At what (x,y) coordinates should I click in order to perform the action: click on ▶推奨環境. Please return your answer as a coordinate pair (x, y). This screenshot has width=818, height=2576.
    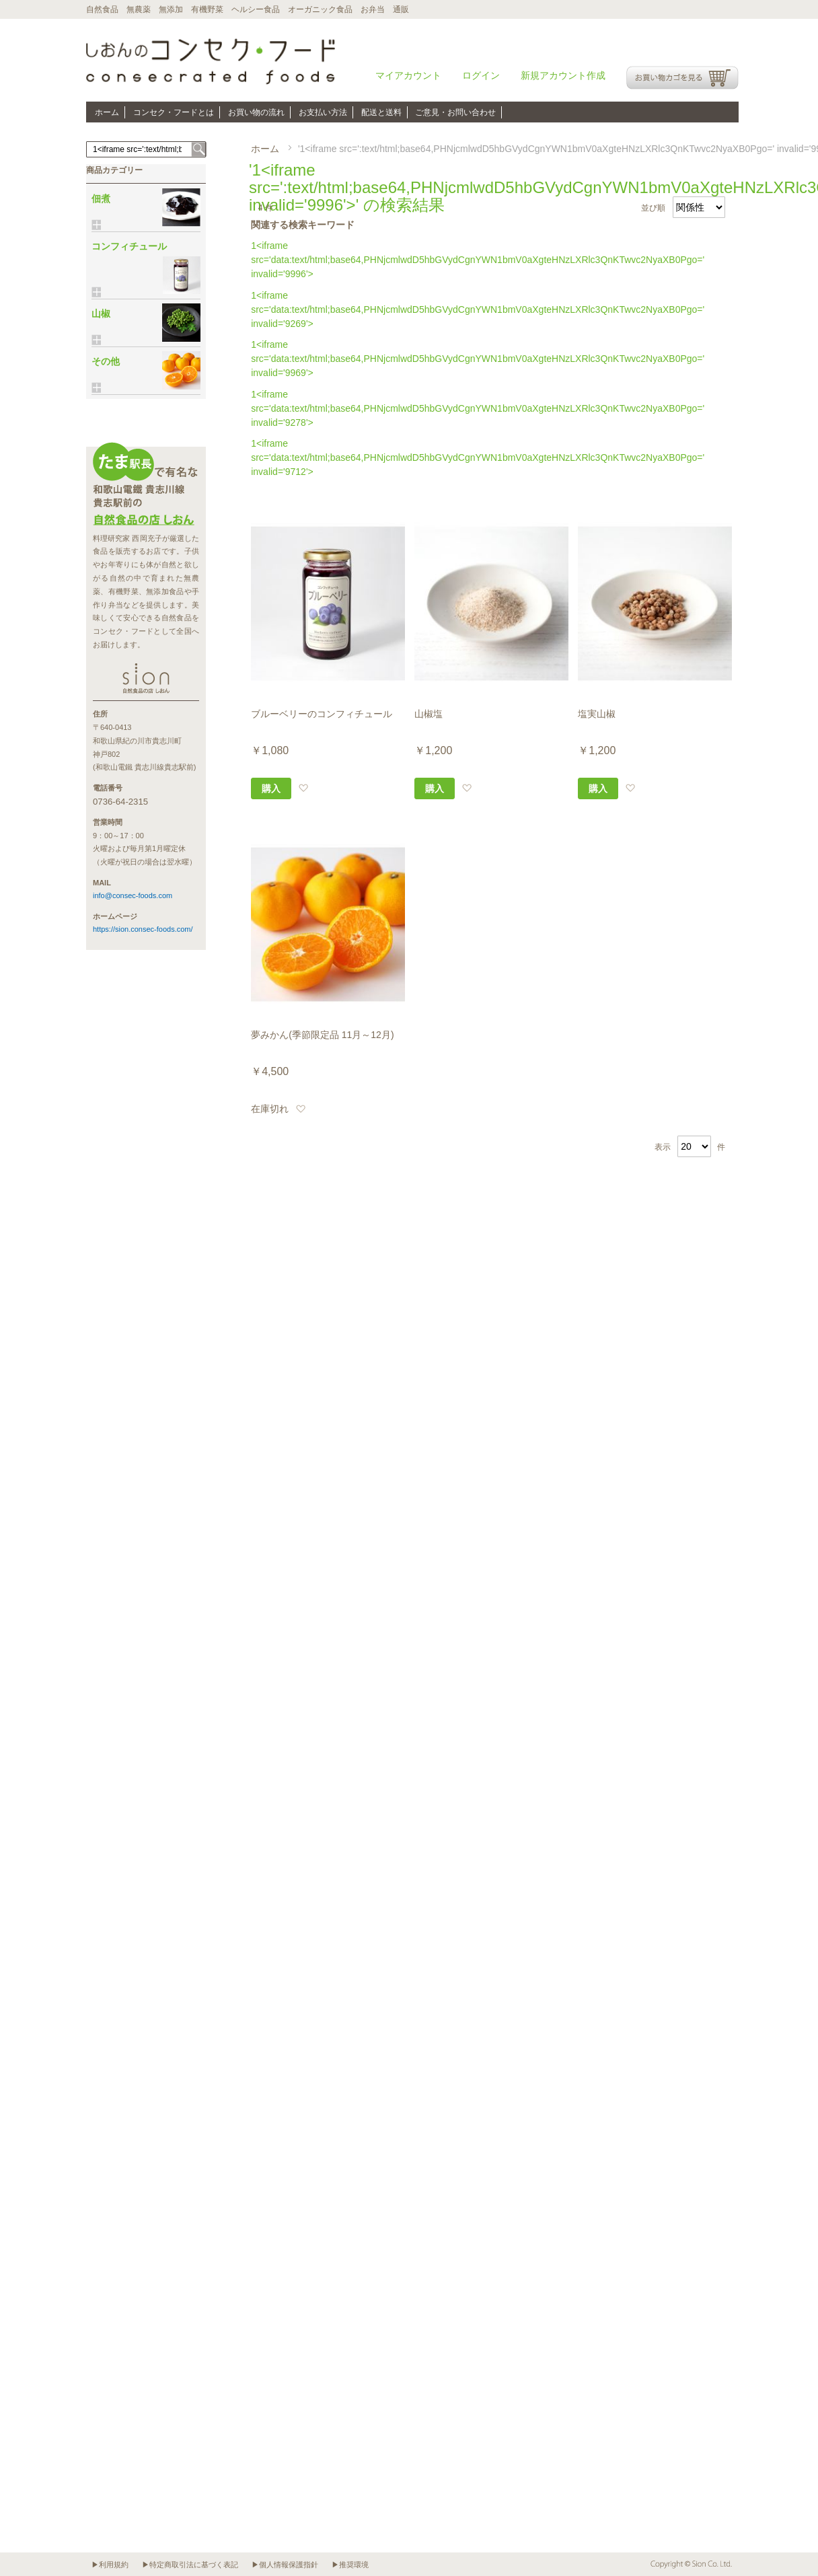
    Looking at the image, I should click on (350, 2565).